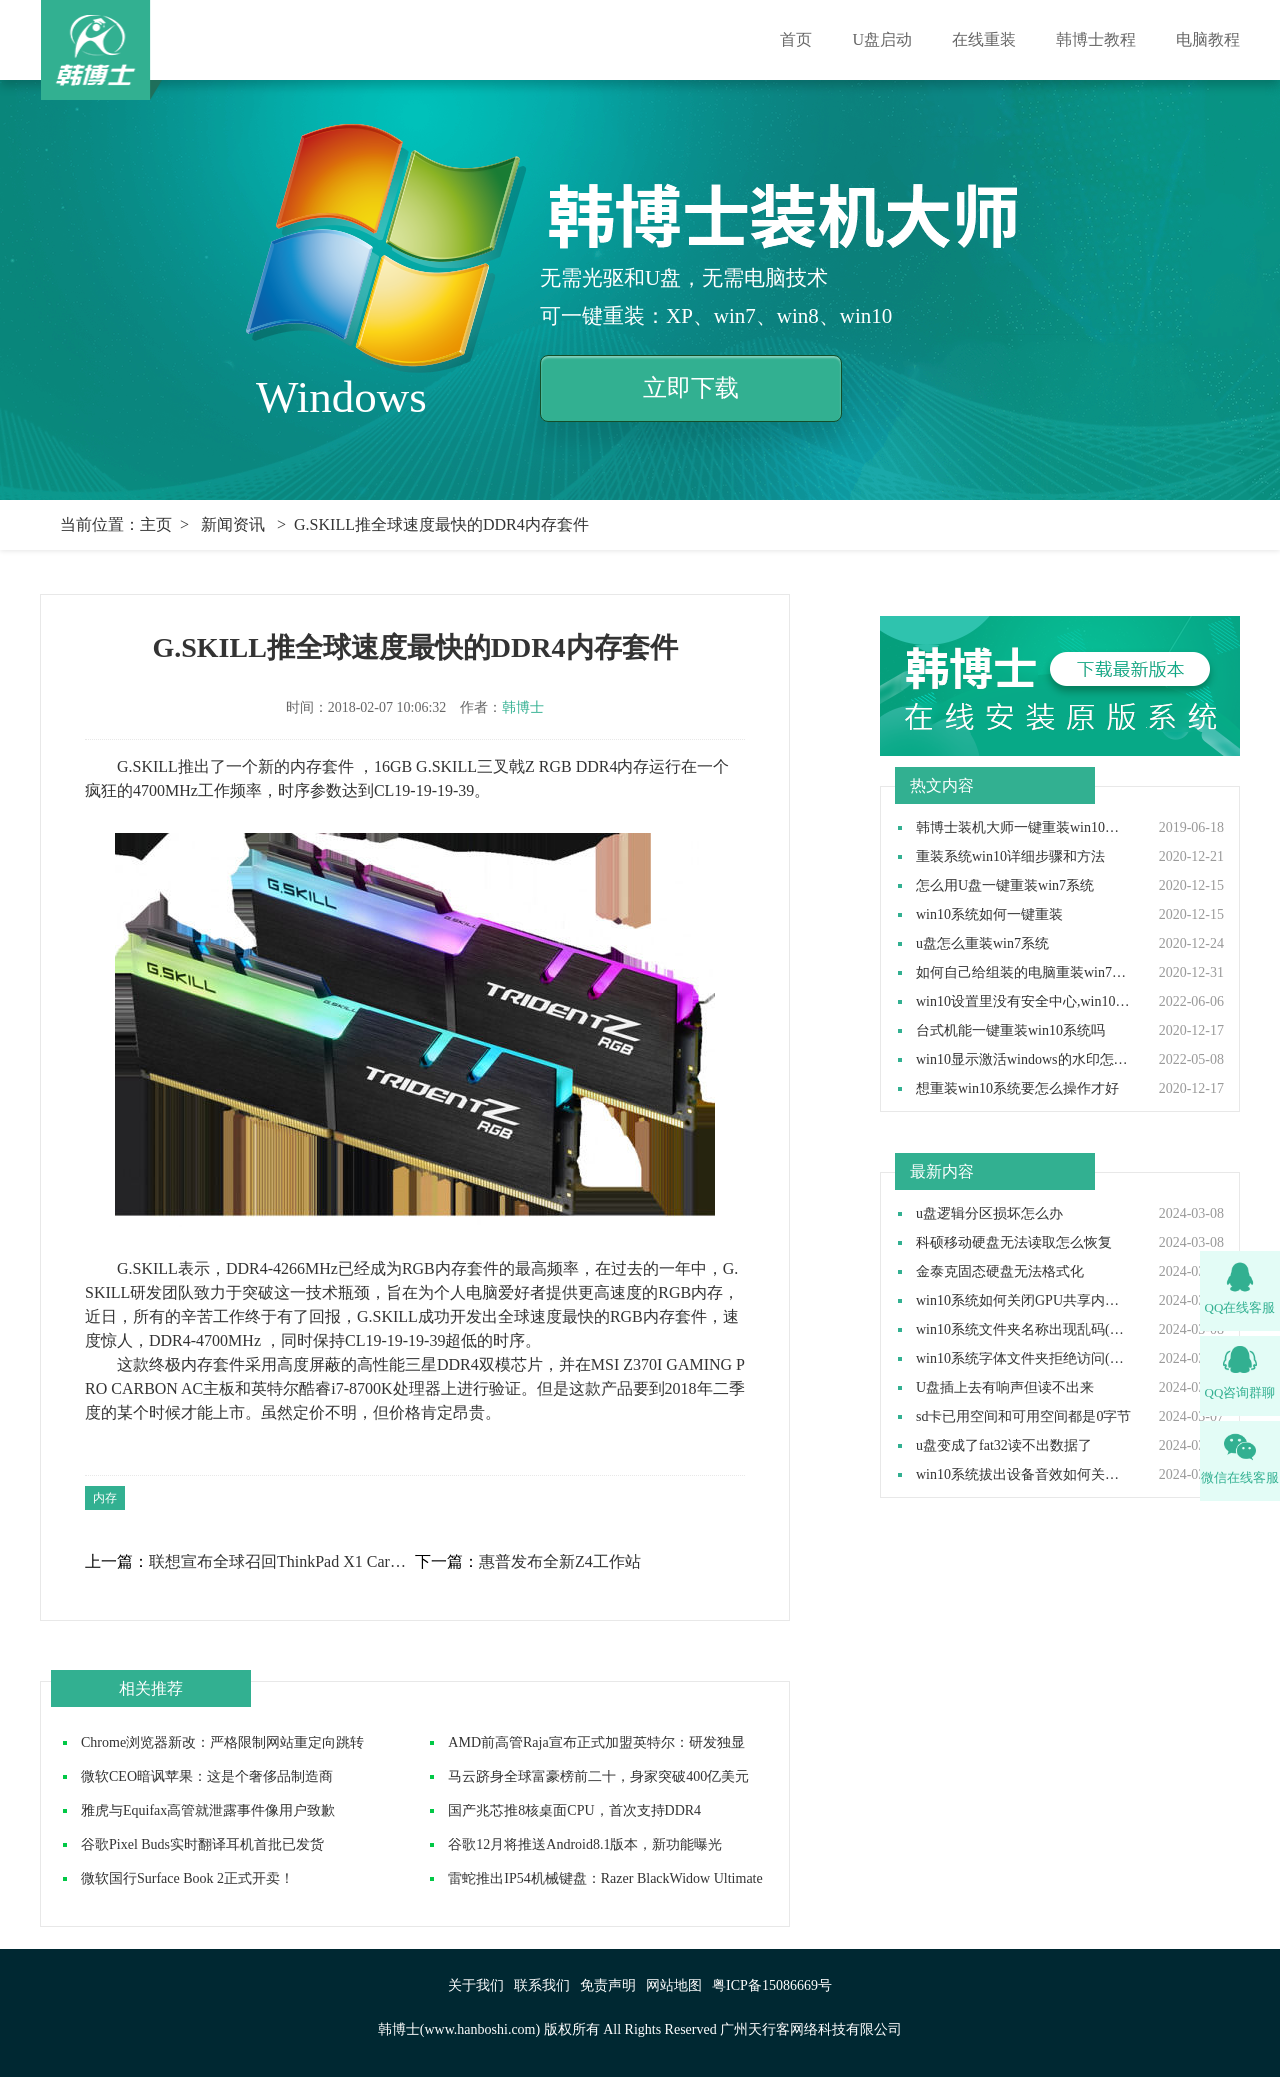  What do you see at coordinates (1024, 1060) in the screenshot?
I see `win10显示激活windows的水印怎么取消,win10去除激活水印方法` at bounding box center [1024, 1060].